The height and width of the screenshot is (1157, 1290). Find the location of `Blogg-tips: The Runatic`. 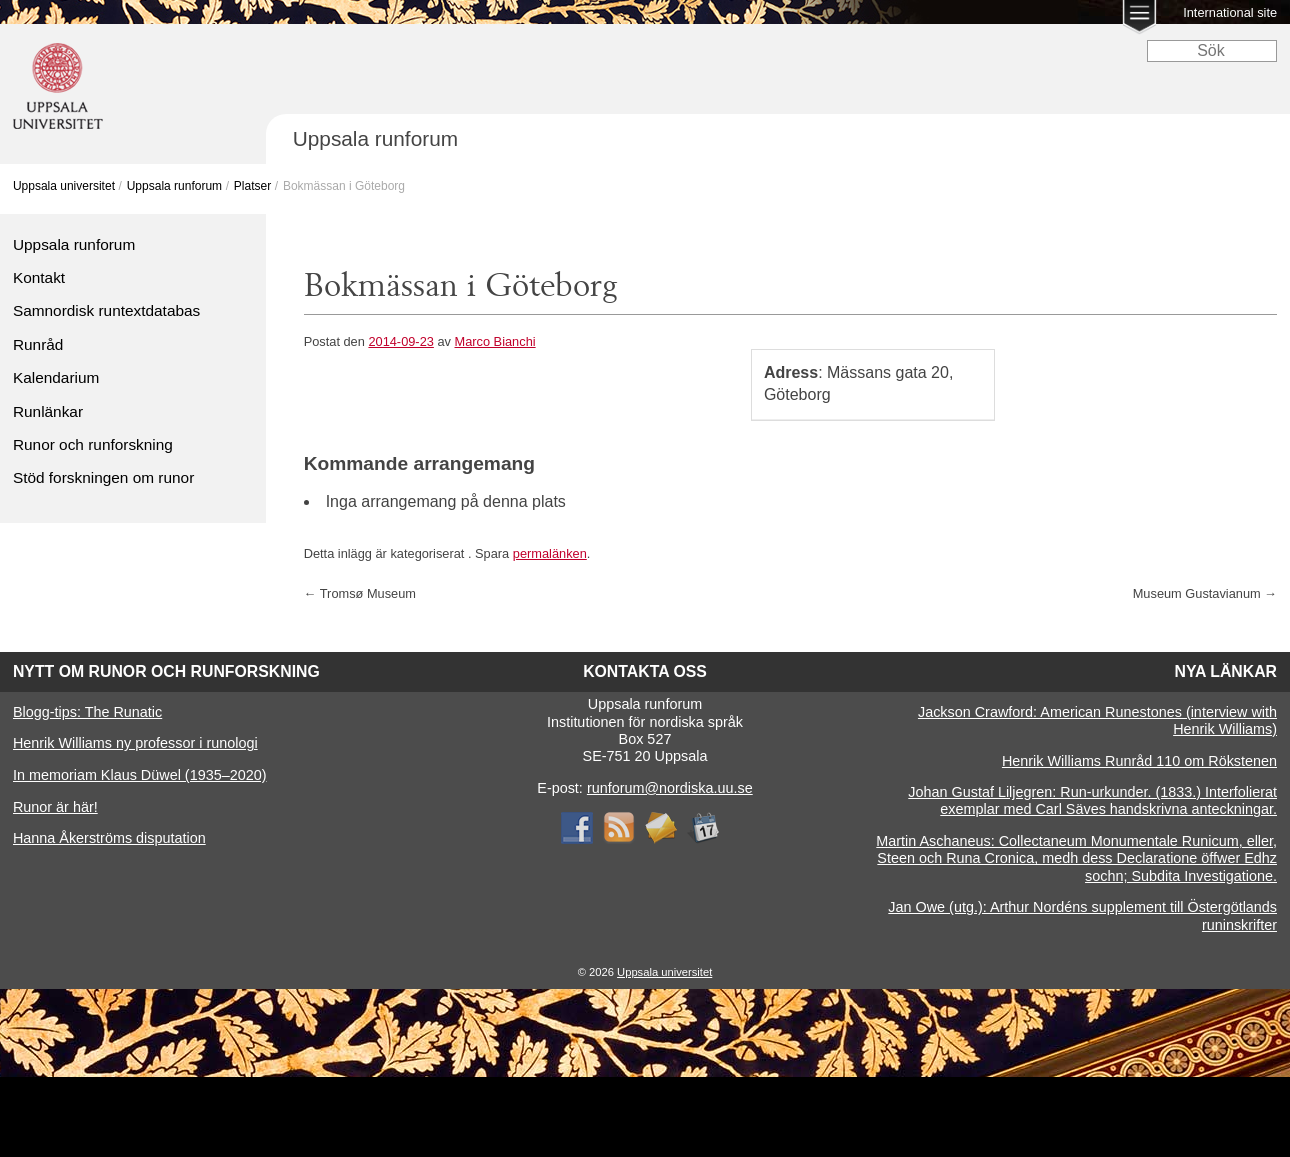

Blogg-tips: The Runatic is located at coordinates (87, 712).